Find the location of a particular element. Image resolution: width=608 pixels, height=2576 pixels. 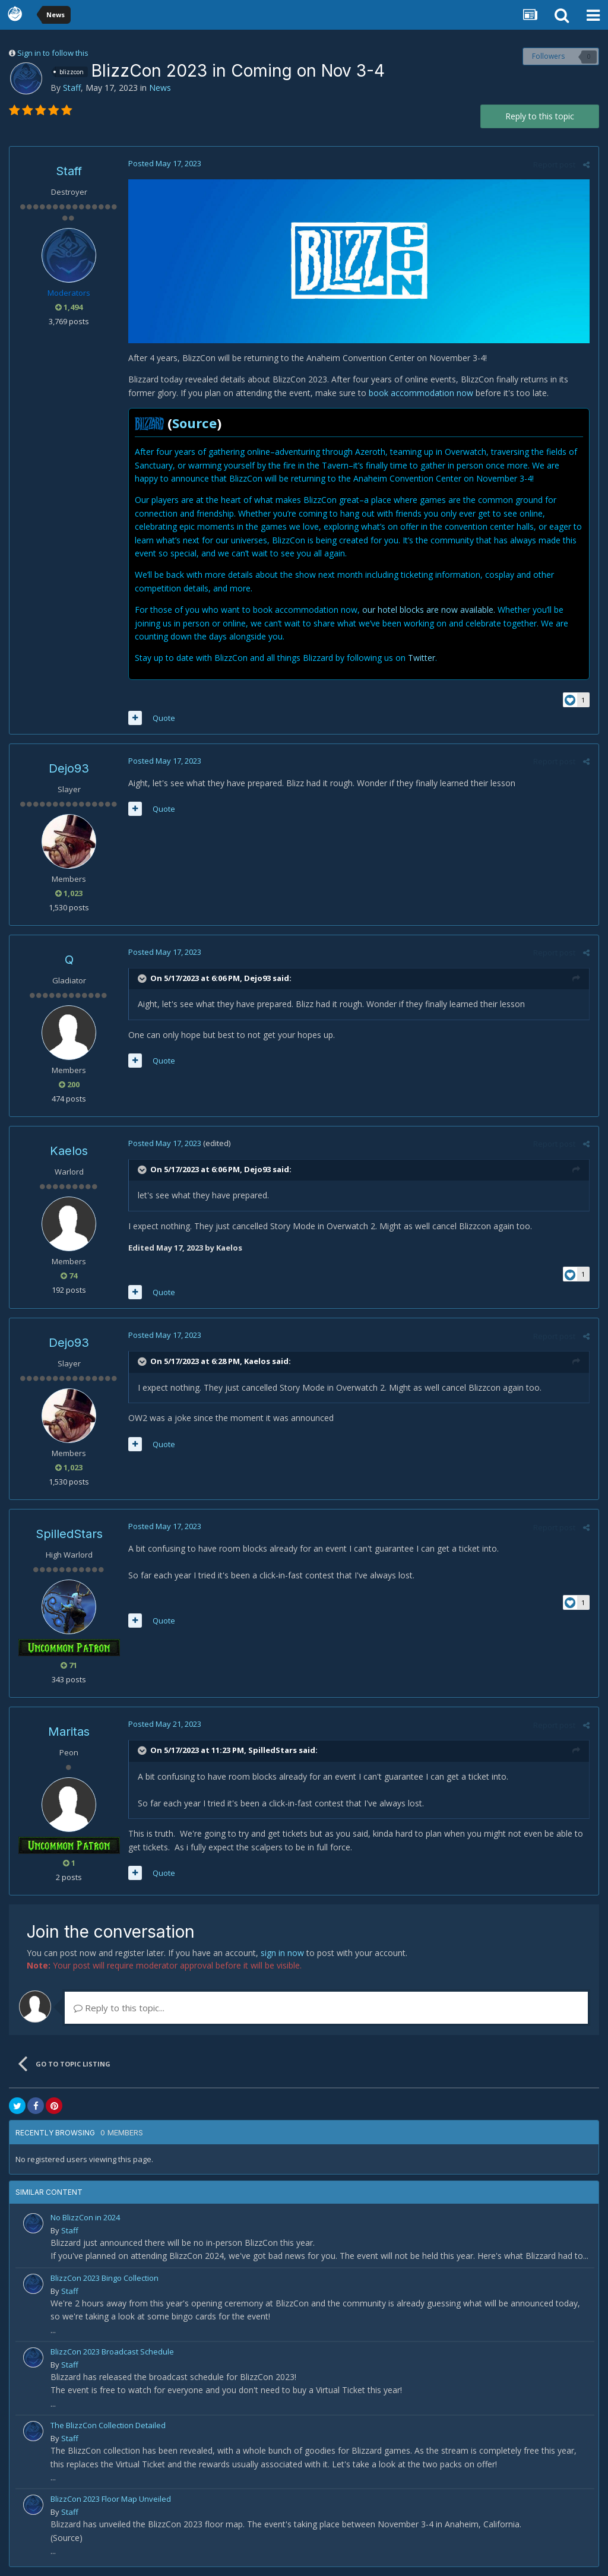

SpilledStars is located at coordinates (69, 1534).